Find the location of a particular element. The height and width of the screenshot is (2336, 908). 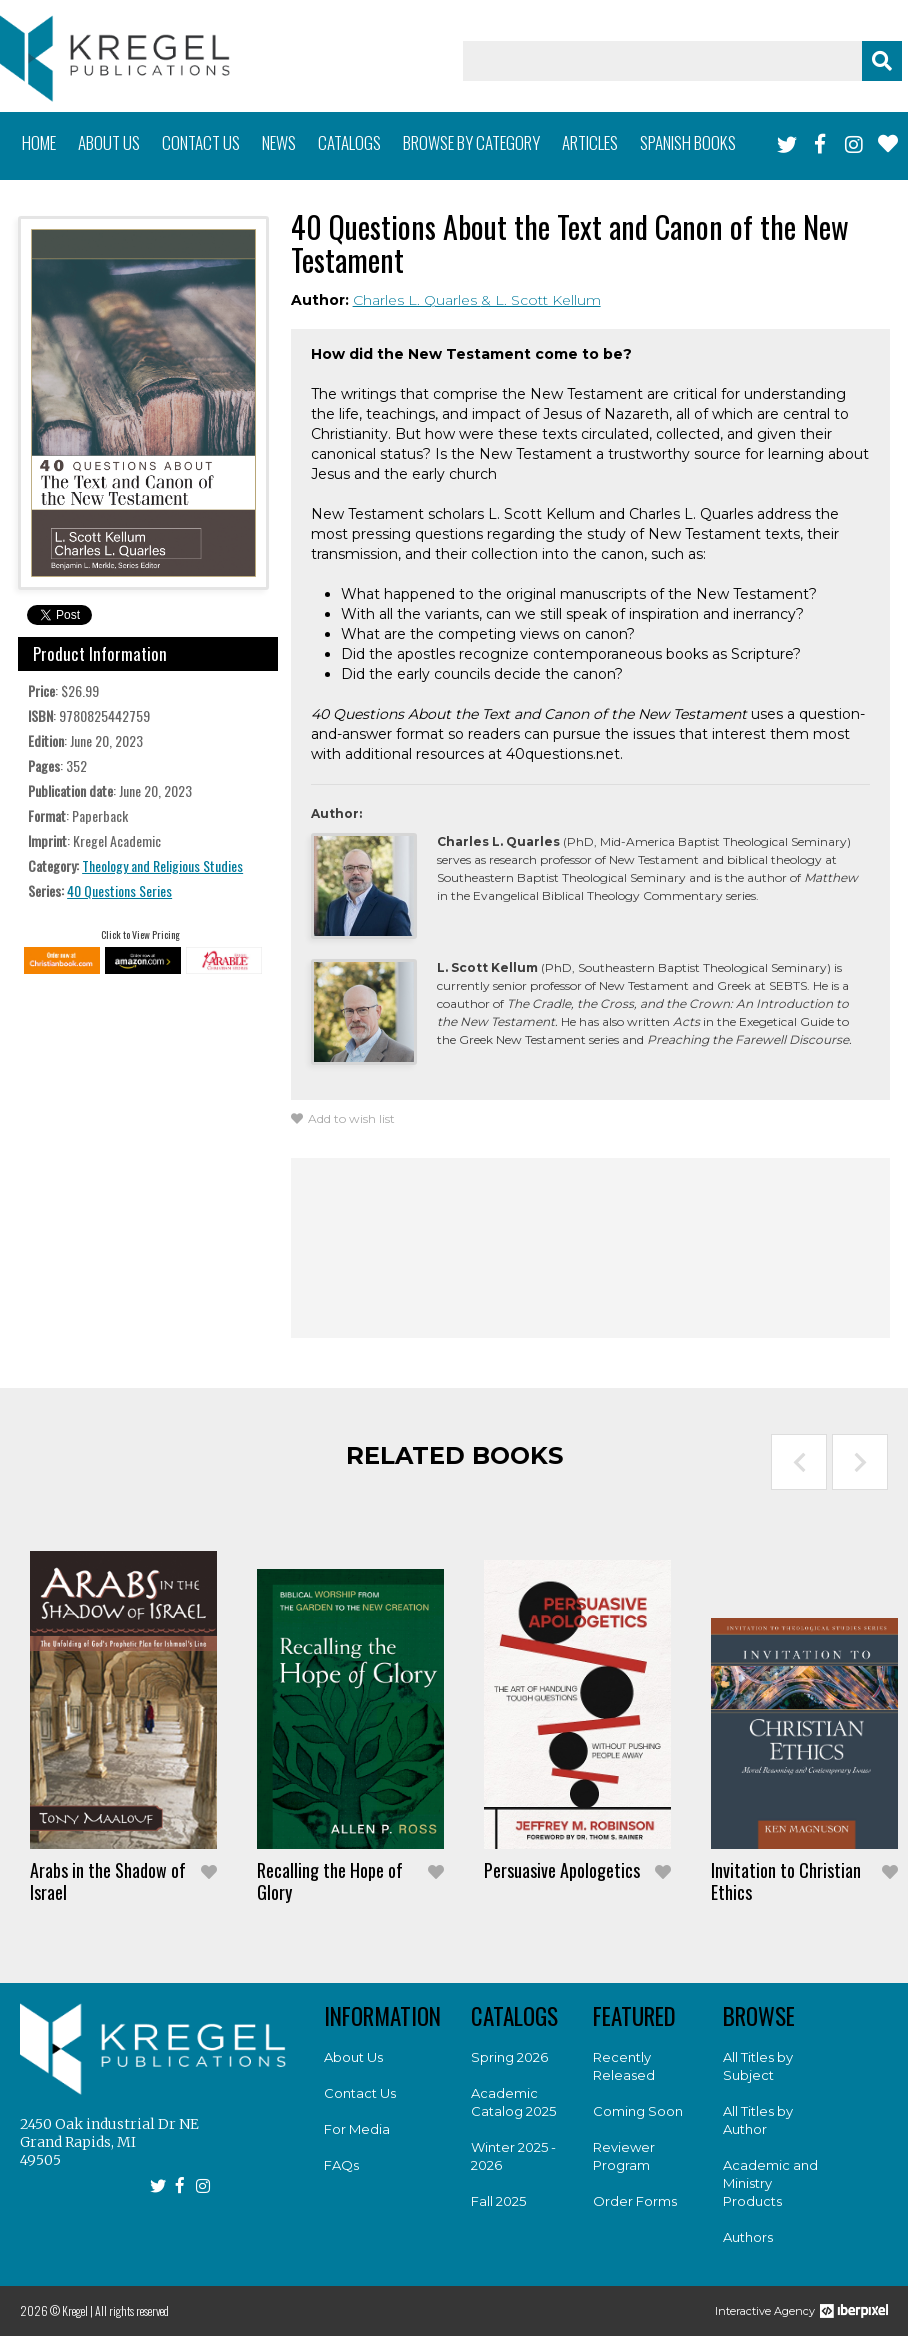

Coming Soon is located at coordinates (638, 2111).